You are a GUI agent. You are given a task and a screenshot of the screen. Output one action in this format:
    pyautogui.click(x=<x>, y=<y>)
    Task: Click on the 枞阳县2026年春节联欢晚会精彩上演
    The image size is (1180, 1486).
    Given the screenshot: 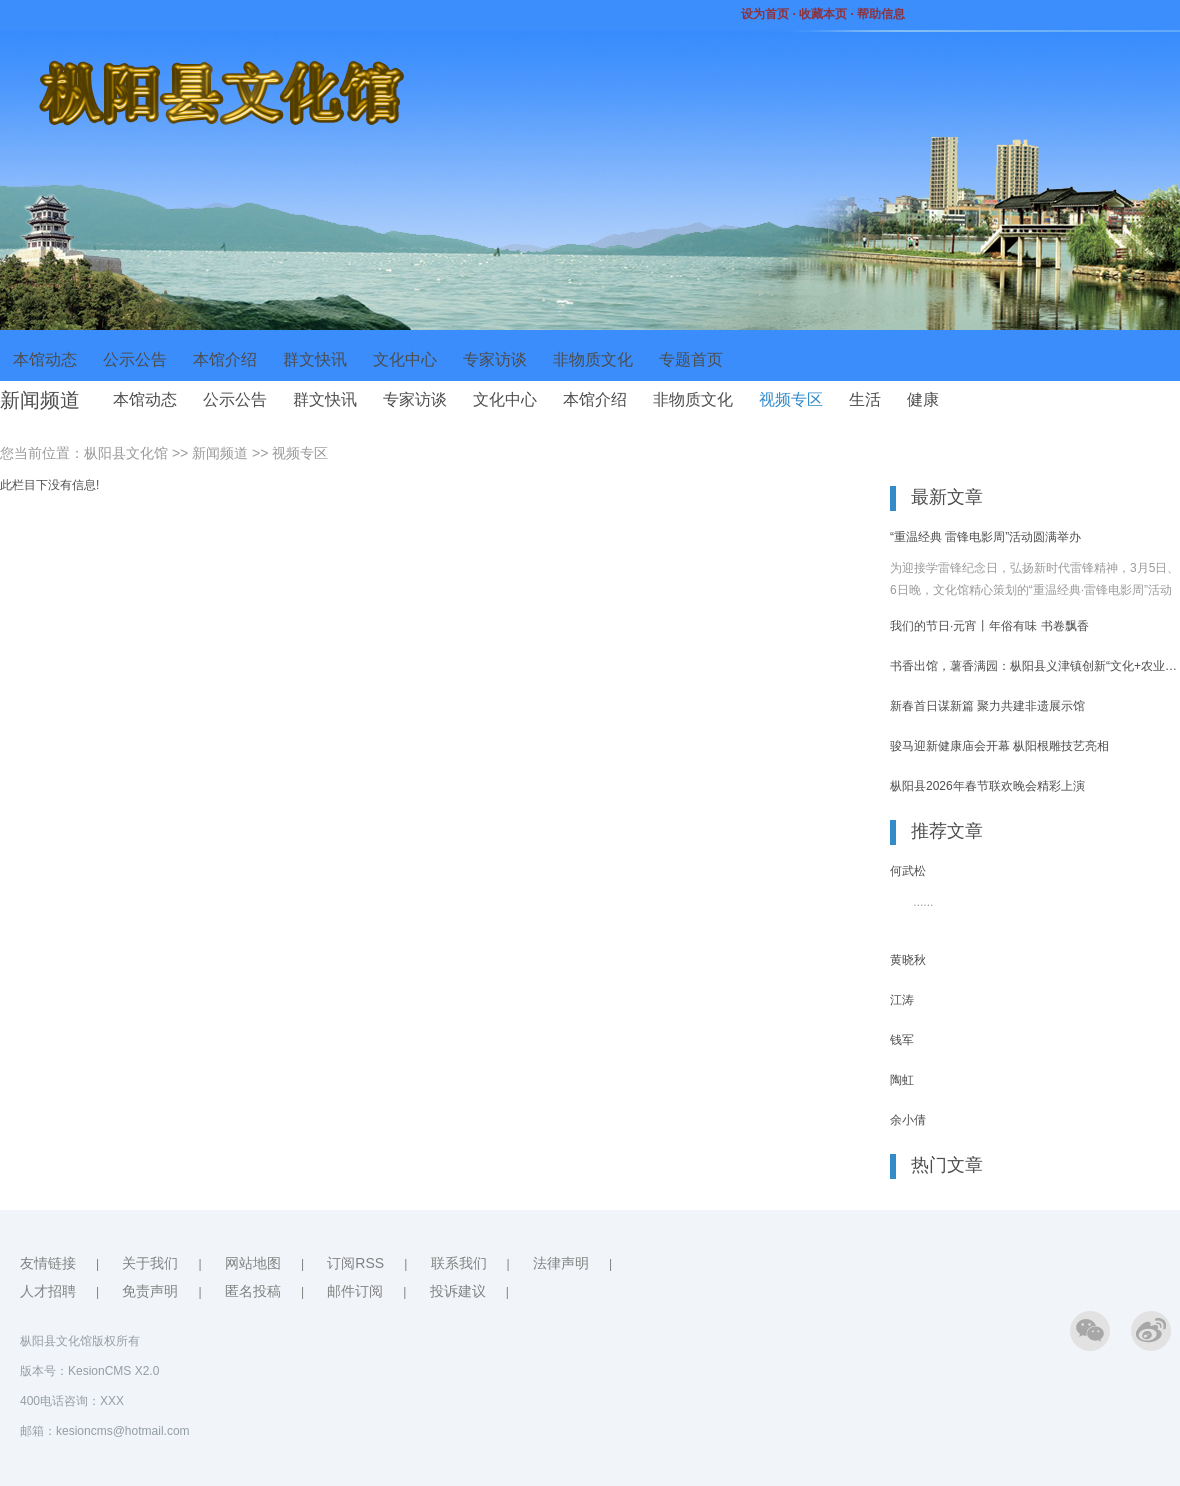 What is the action you would take?
    pyautogui.click(x=987, y=786)
    